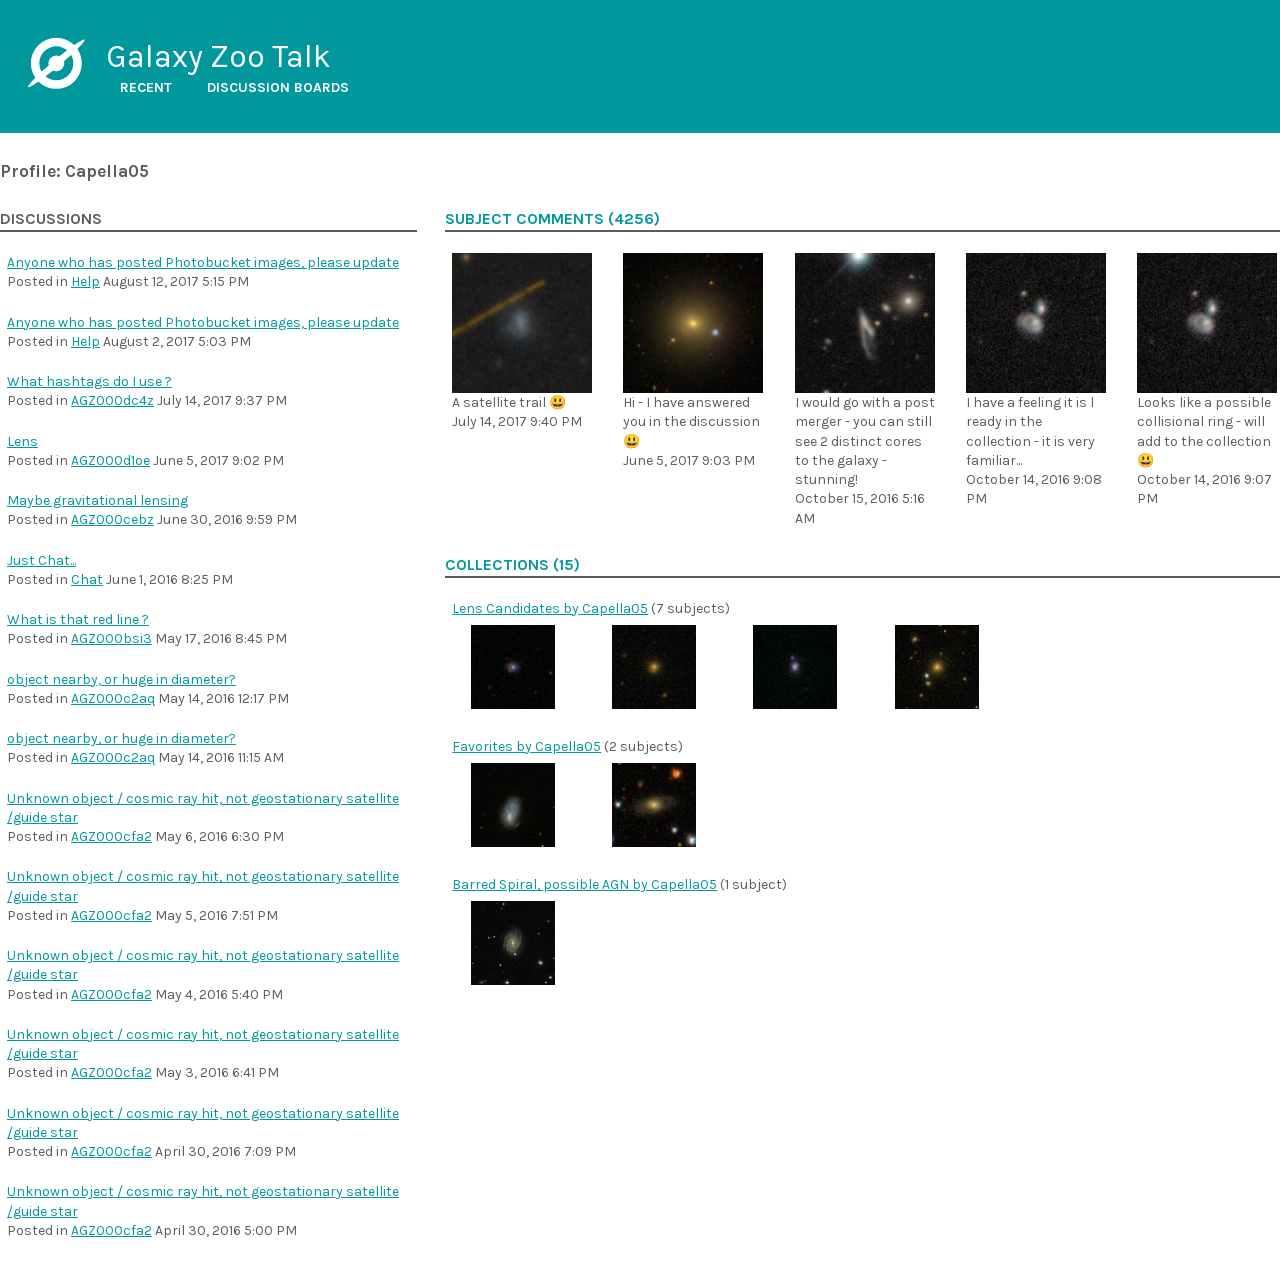  What do you see at coordinates (278, 87) in the screenshot?
I see `Discussion boards` at bounding box center [278, 87].